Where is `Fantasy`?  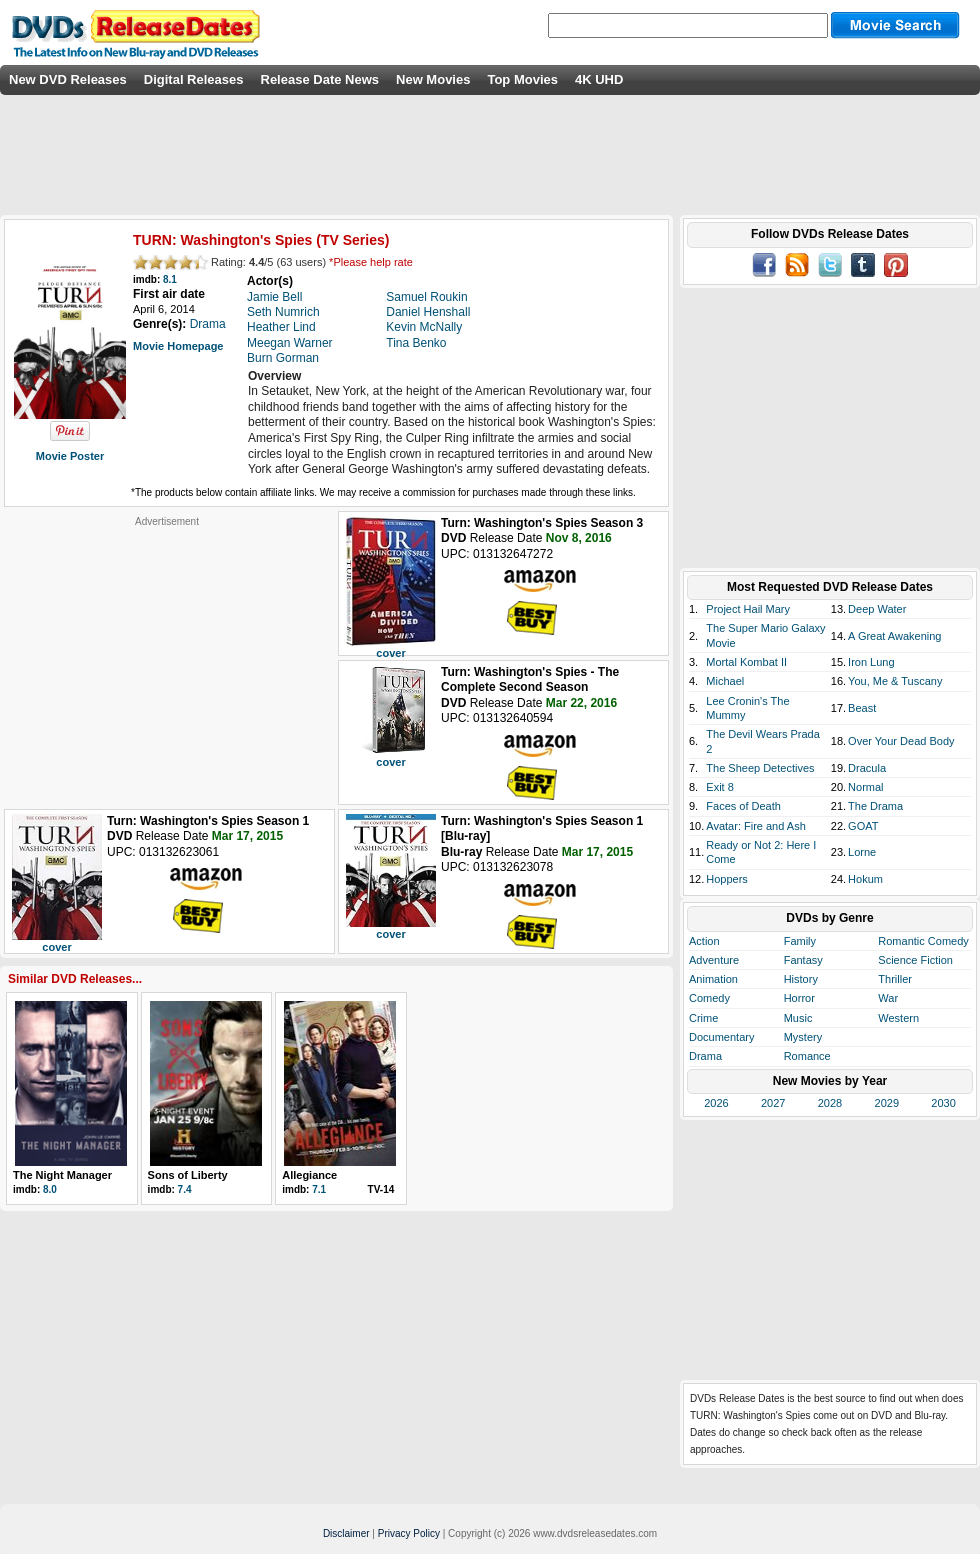
Fantasy is located at coordinates (803, 960).